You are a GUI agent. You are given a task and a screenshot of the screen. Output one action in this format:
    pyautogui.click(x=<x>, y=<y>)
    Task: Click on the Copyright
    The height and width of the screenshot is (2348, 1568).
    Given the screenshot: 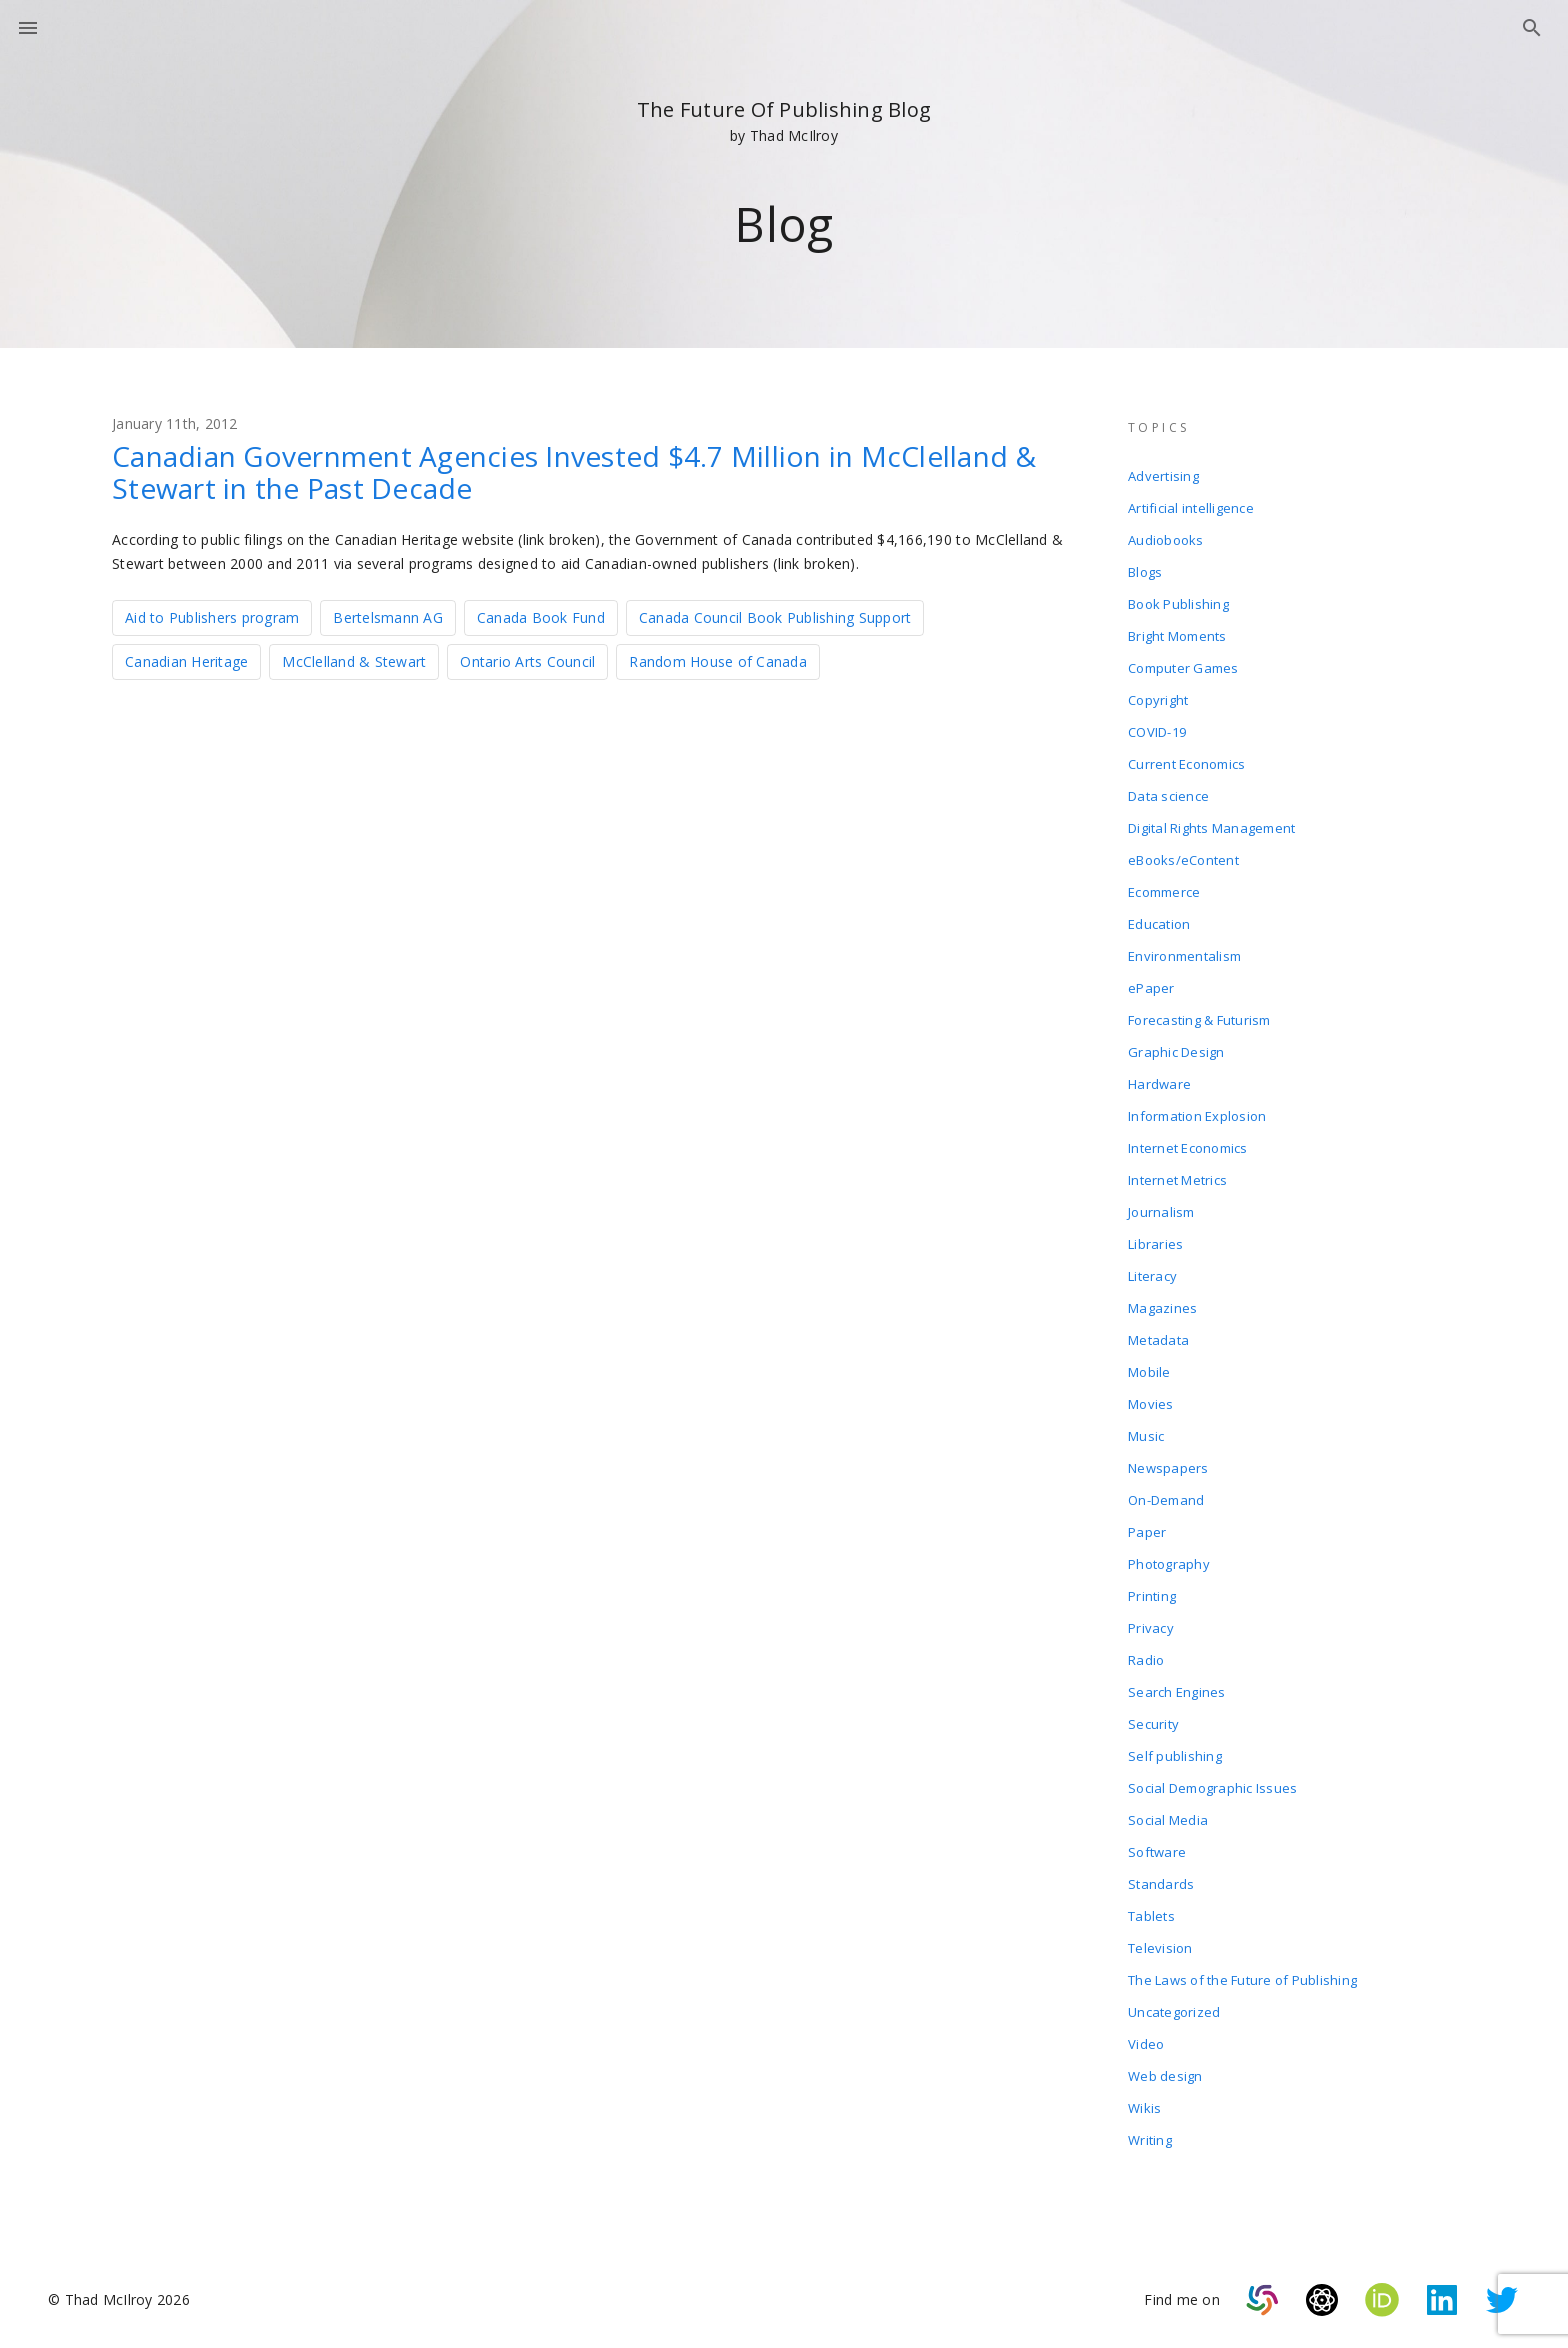 What is the action you would take?
    pyautogui.click(x=1158, y=700)
    